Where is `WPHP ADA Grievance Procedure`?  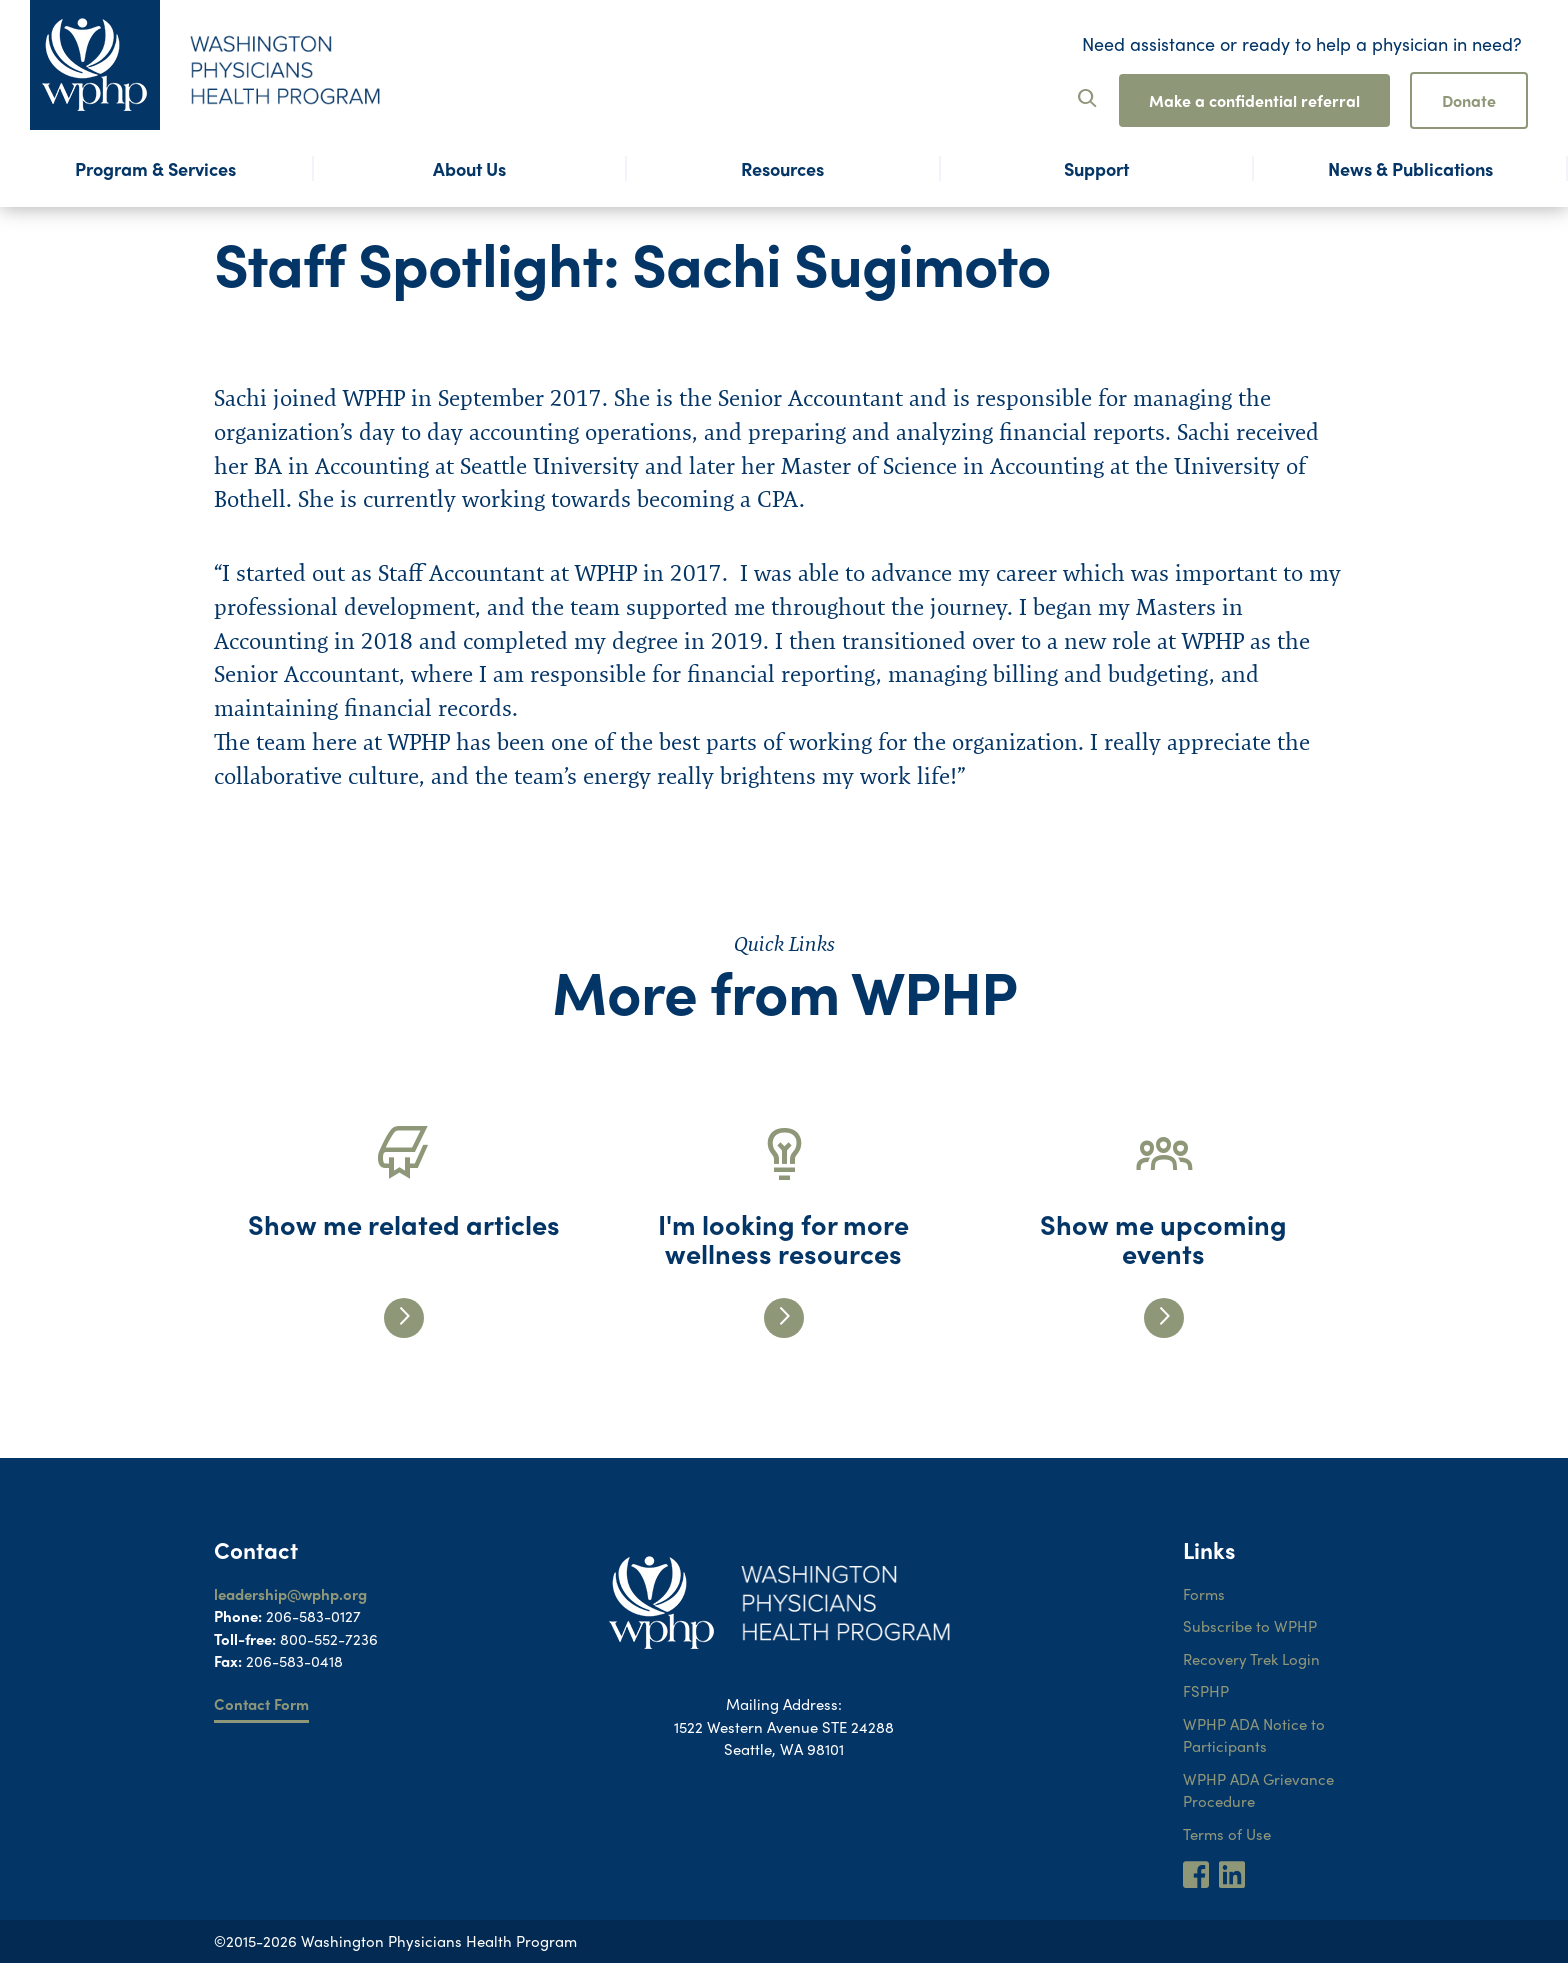
WPHP ADA Grievance Procedure is located at coordinates (1258, 1790).